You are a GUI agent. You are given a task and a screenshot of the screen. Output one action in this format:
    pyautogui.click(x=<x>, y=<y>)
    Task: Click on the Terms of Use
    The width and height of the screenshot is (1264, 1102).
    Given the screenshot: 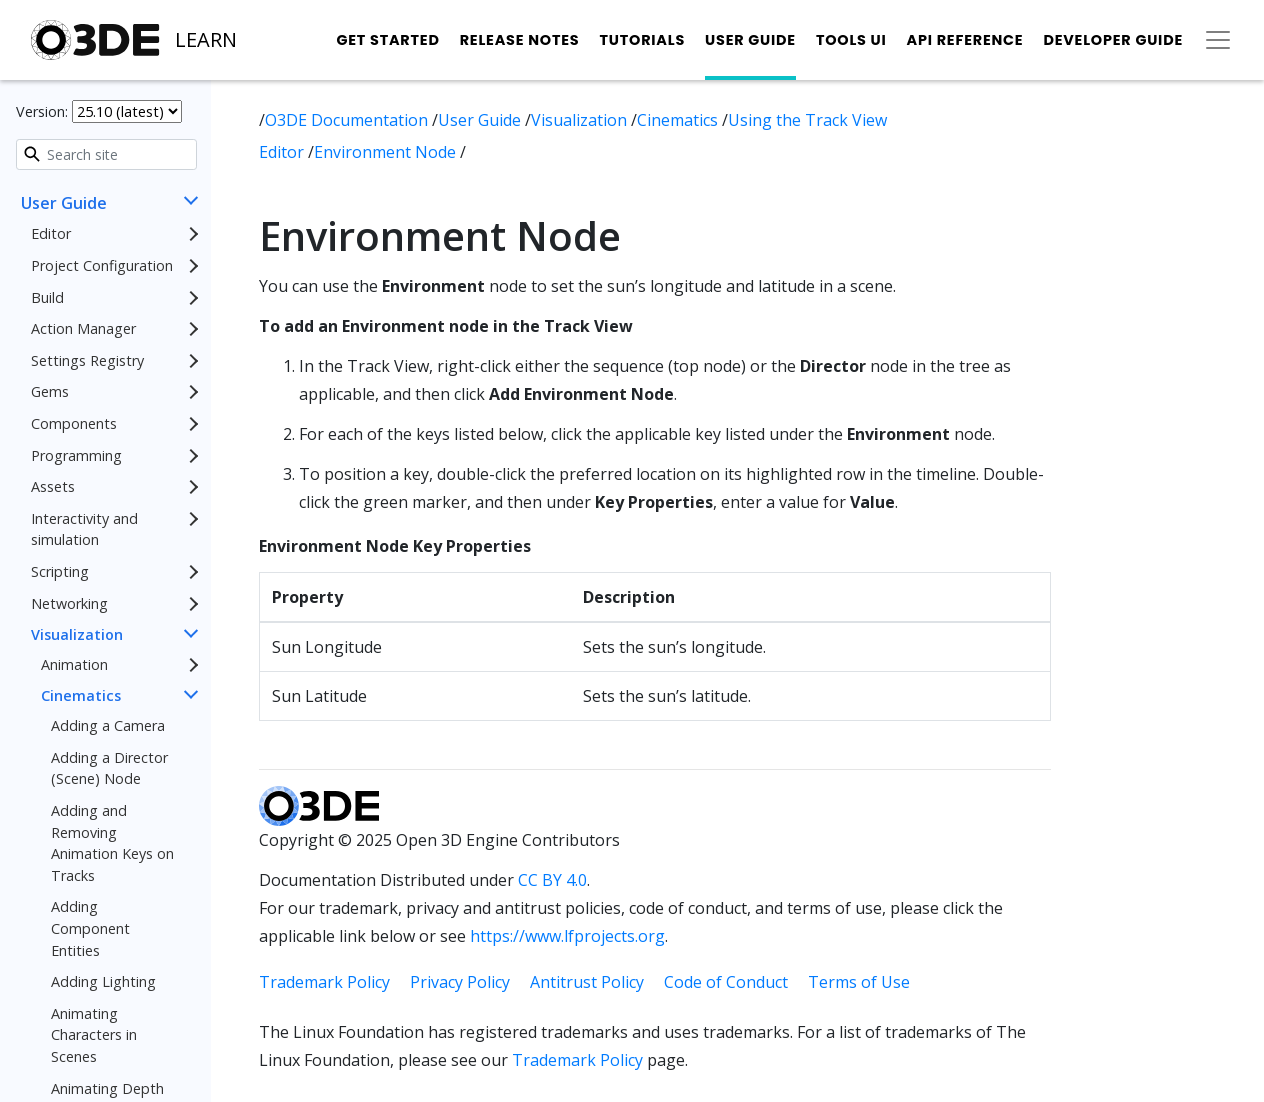 What is the action you would take?
    pyautogui.click(x=859, y=982)
    